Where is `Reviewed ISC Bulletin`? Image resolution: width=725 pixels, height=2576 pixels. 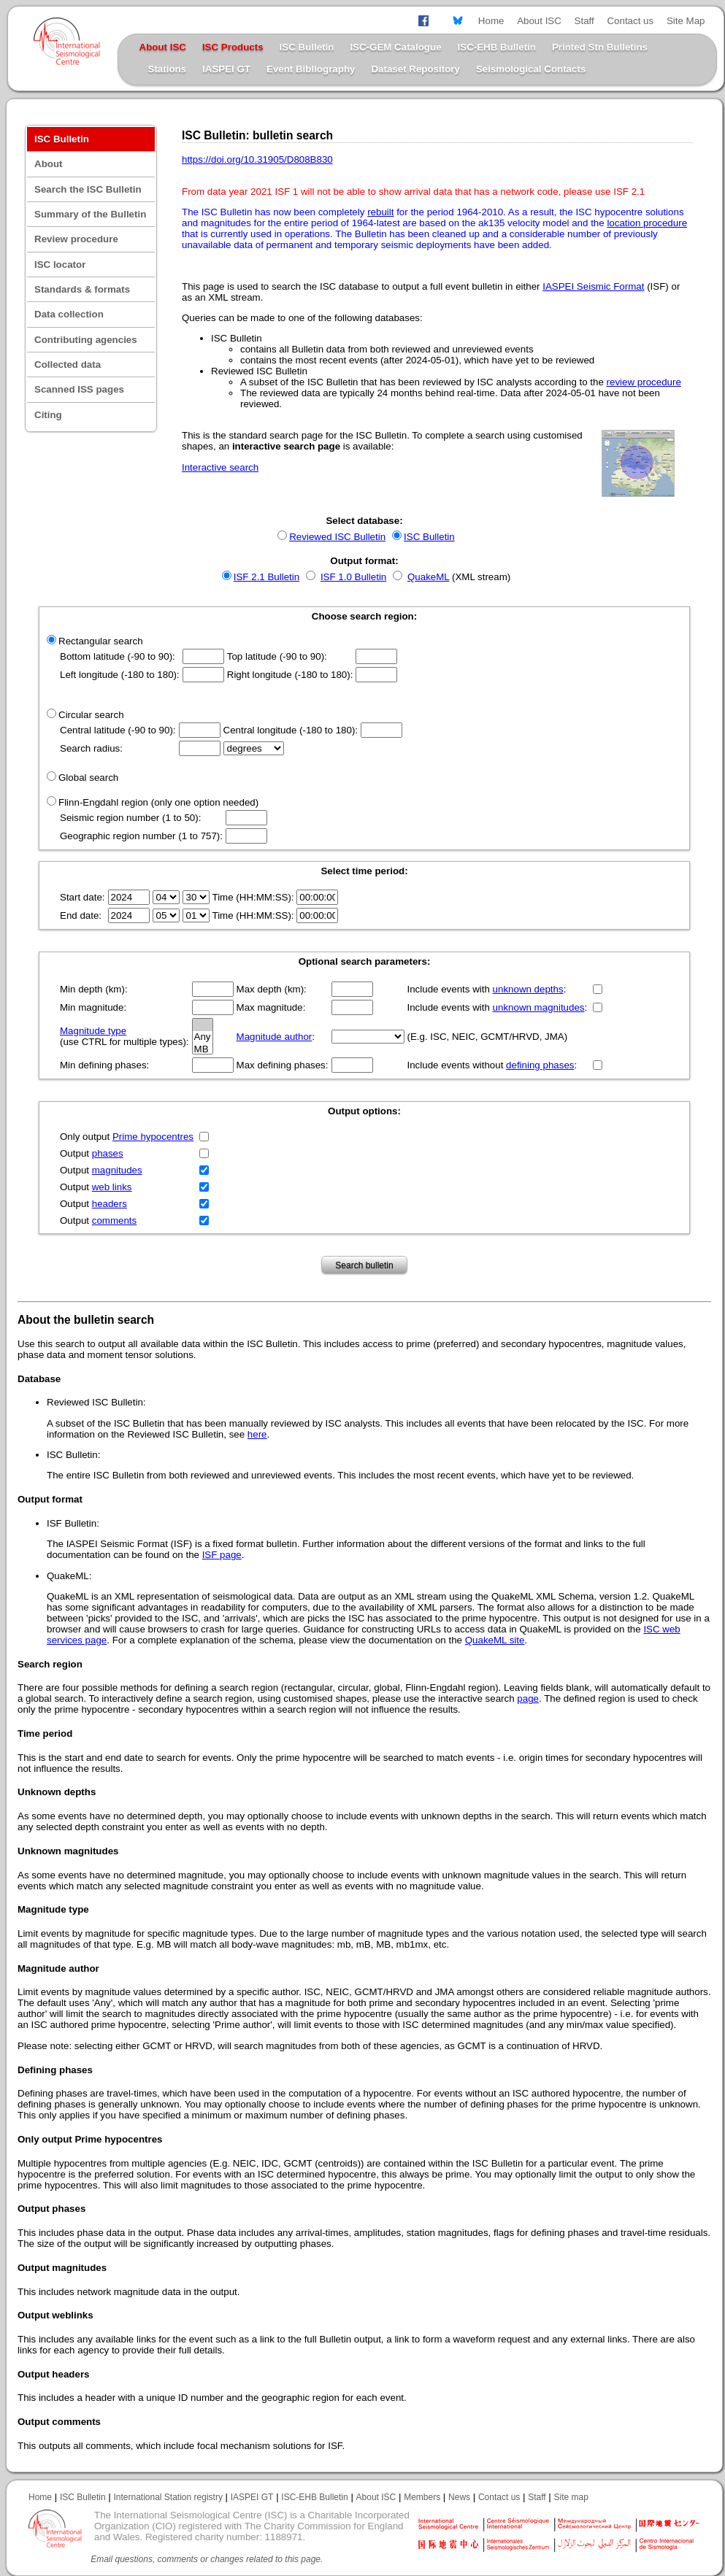
Reviewed ISC Bulletin is located at coordinates (337, 536).